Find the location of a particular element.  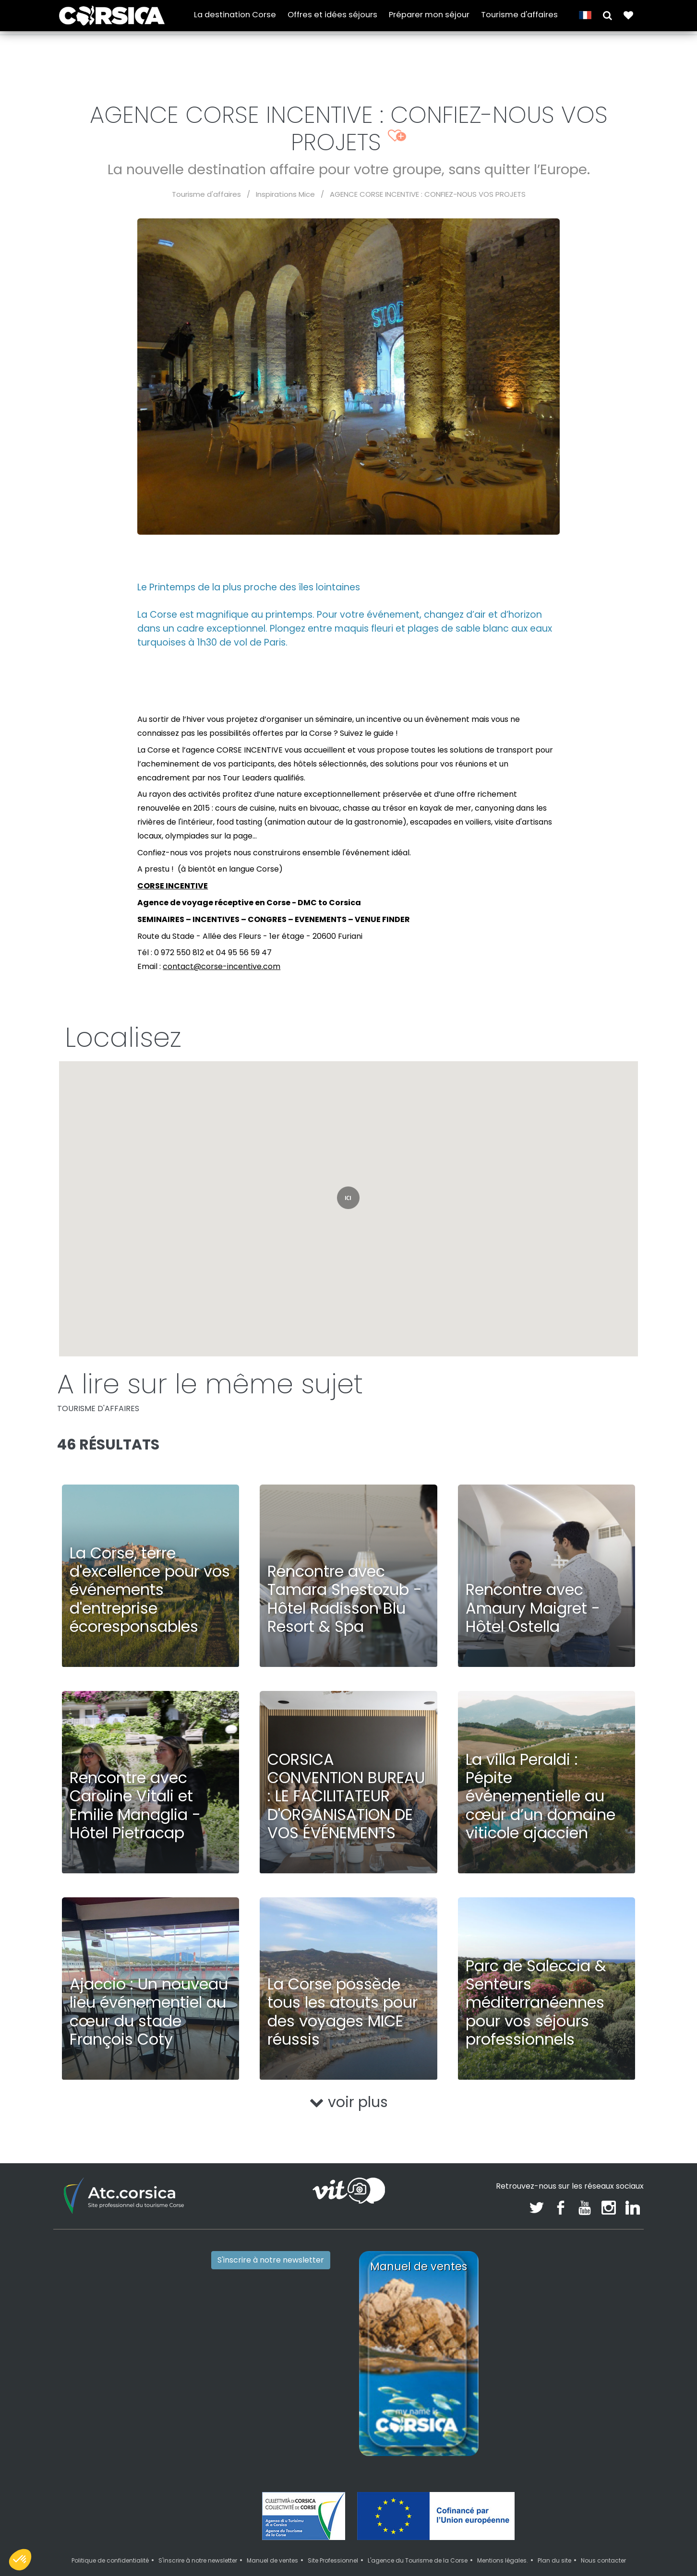

L'agence du Tourisme de la Corse is located at coordinates (418, 2560).